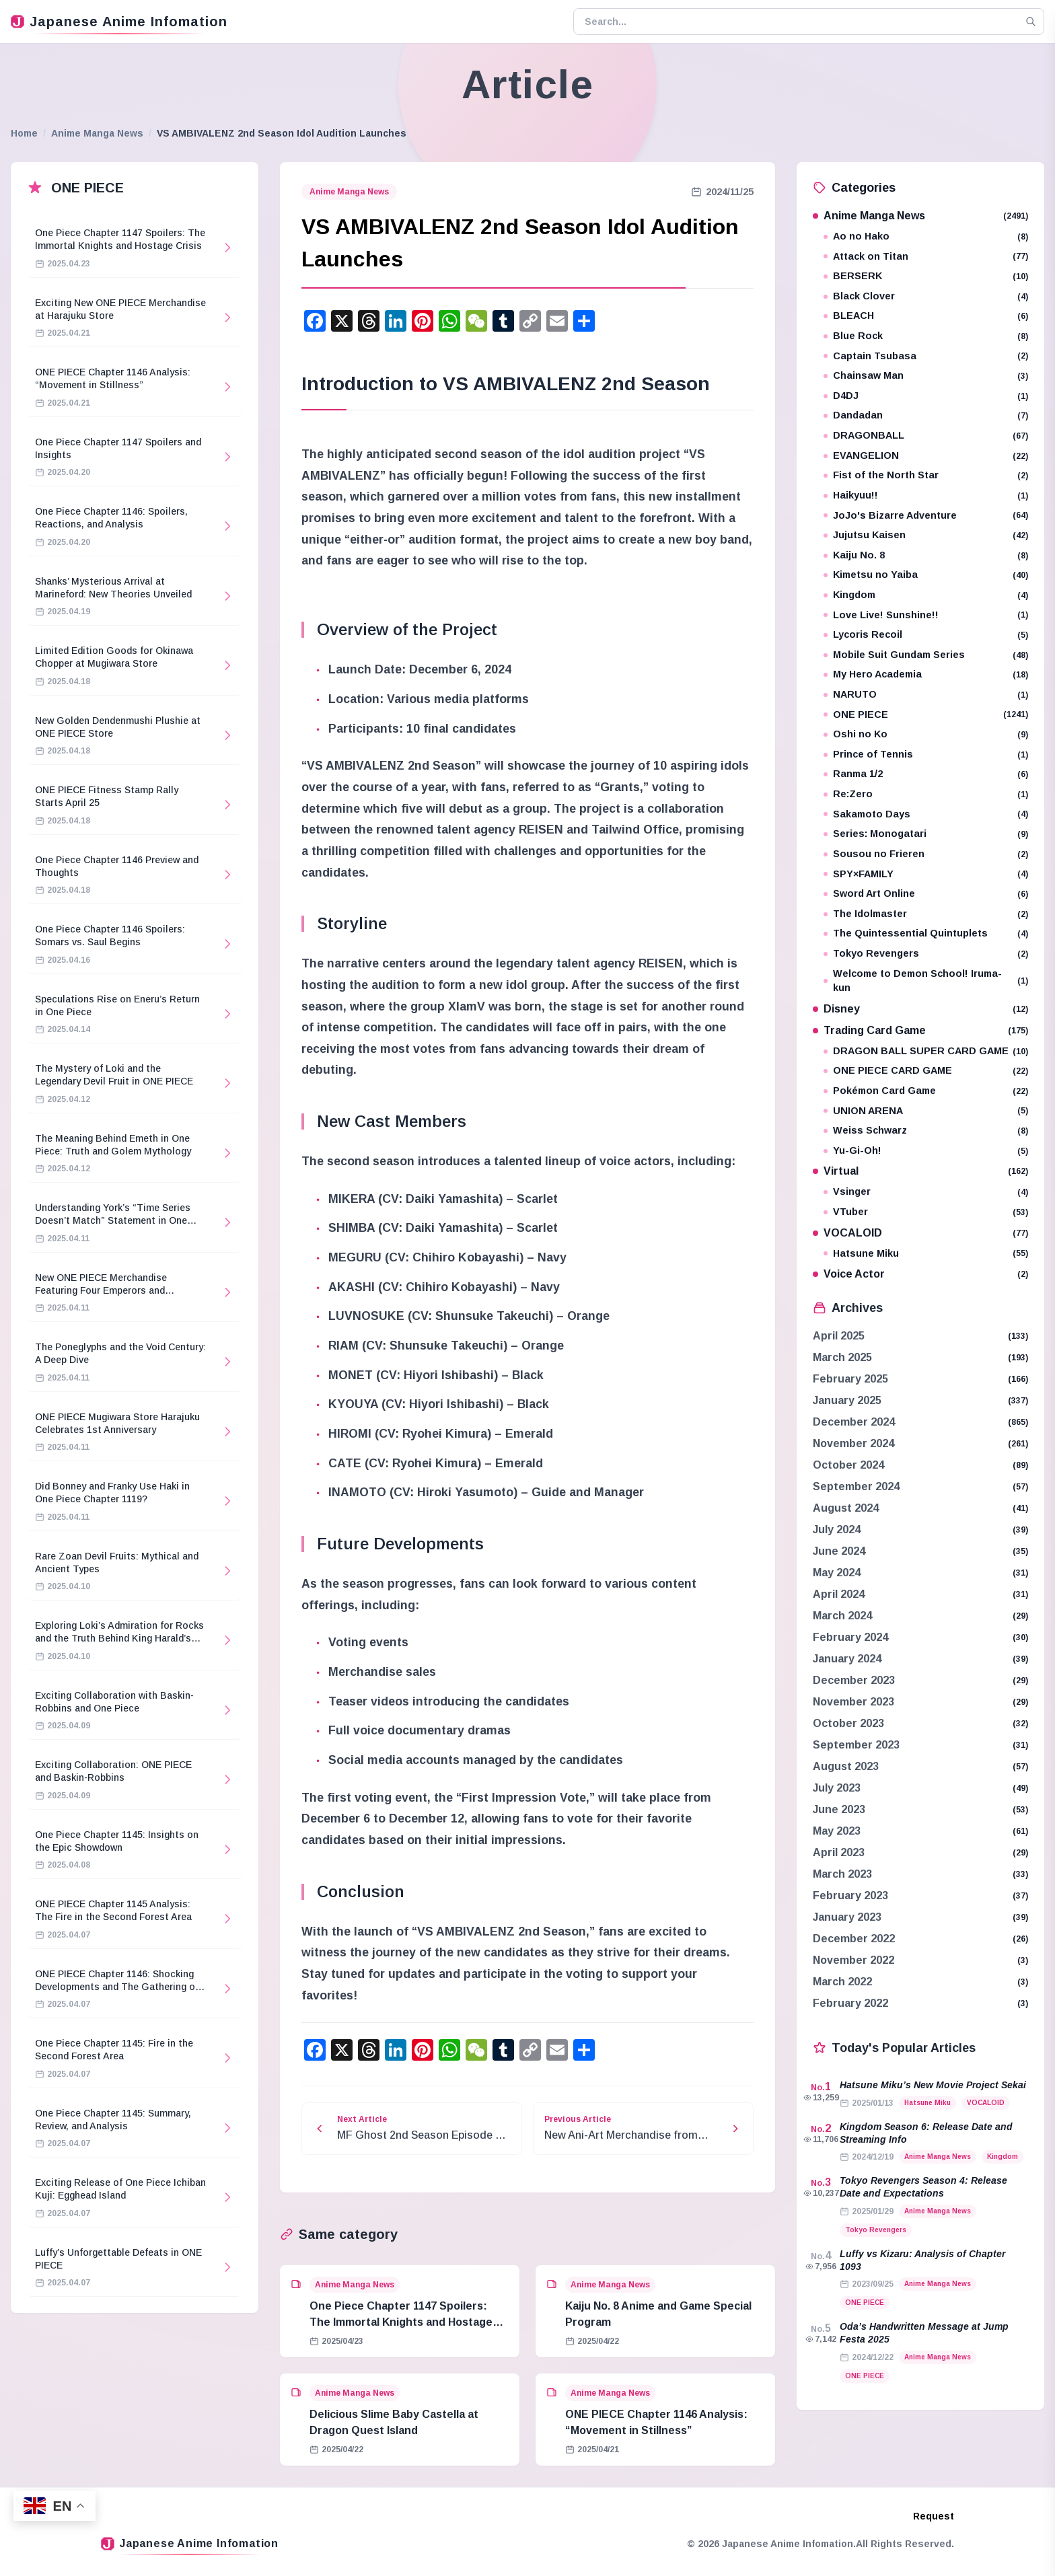 This screenshot has height=2576, width=1055. What do you see at coordinates (853, 1701) in the screenshot?
I see `November 2023` at bounding box center [853, 1701].